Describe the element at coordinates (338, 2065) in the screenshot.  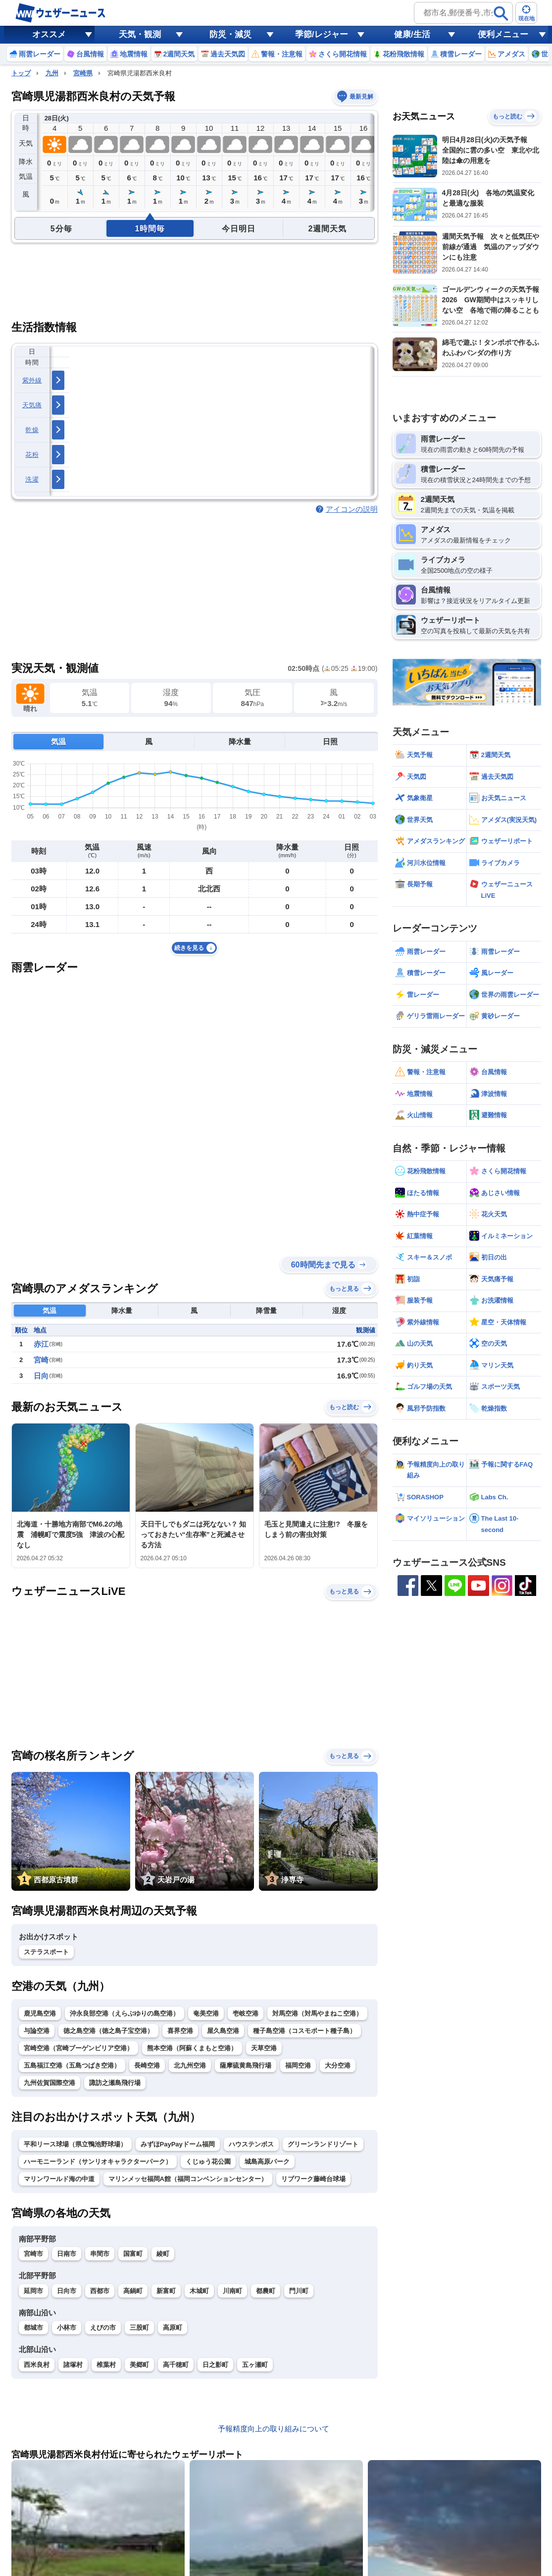
I see `大分空港` at that location.